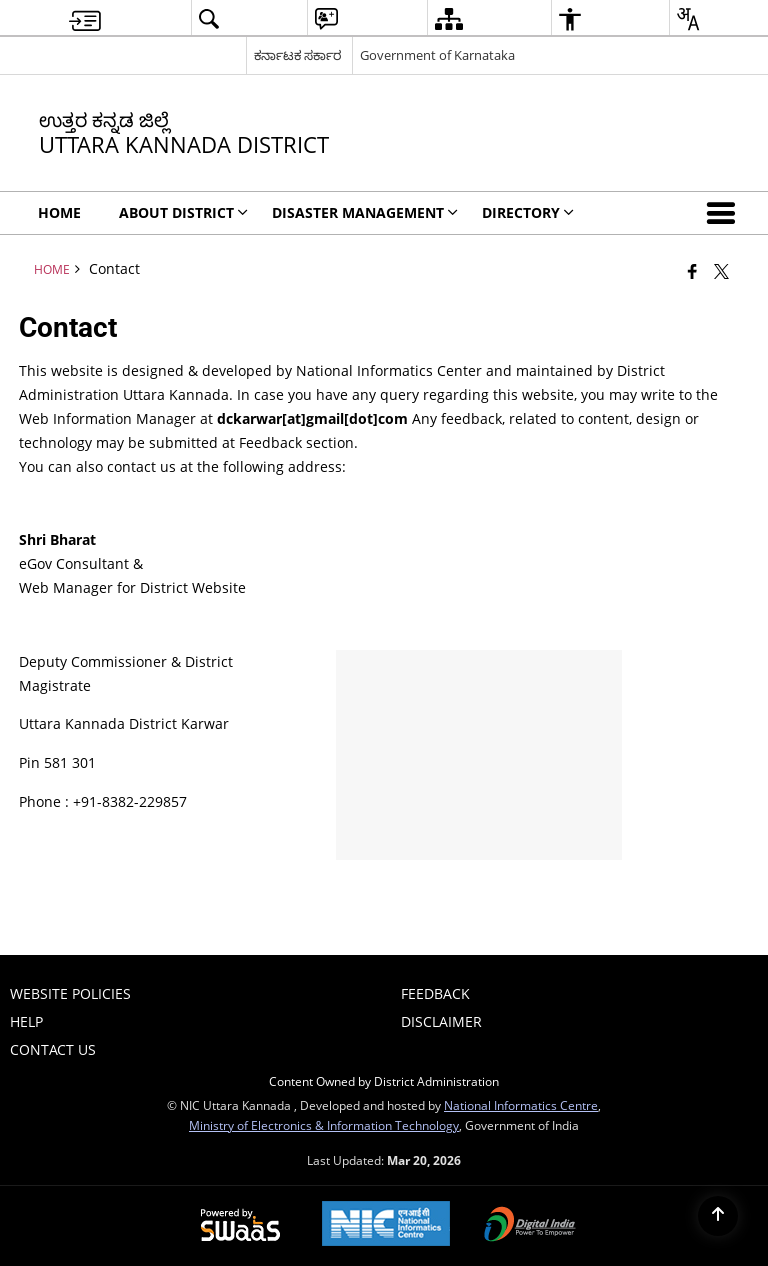 This screenshot has width=768, height=1266. Describe the element at coordinates (718, 1216) in the screenshot. I see `[Back to top]` at that location.